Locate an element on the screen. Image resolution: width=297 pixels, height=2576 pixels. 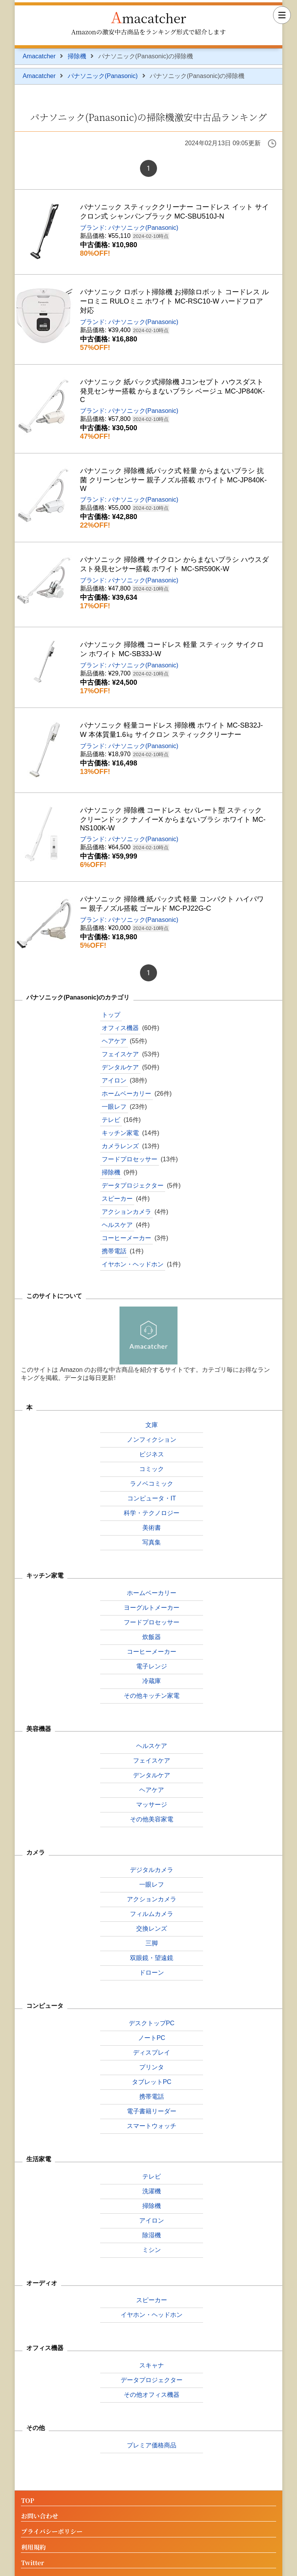
イヤホン・ヘッドホン is located at coordinates (133, 1264).